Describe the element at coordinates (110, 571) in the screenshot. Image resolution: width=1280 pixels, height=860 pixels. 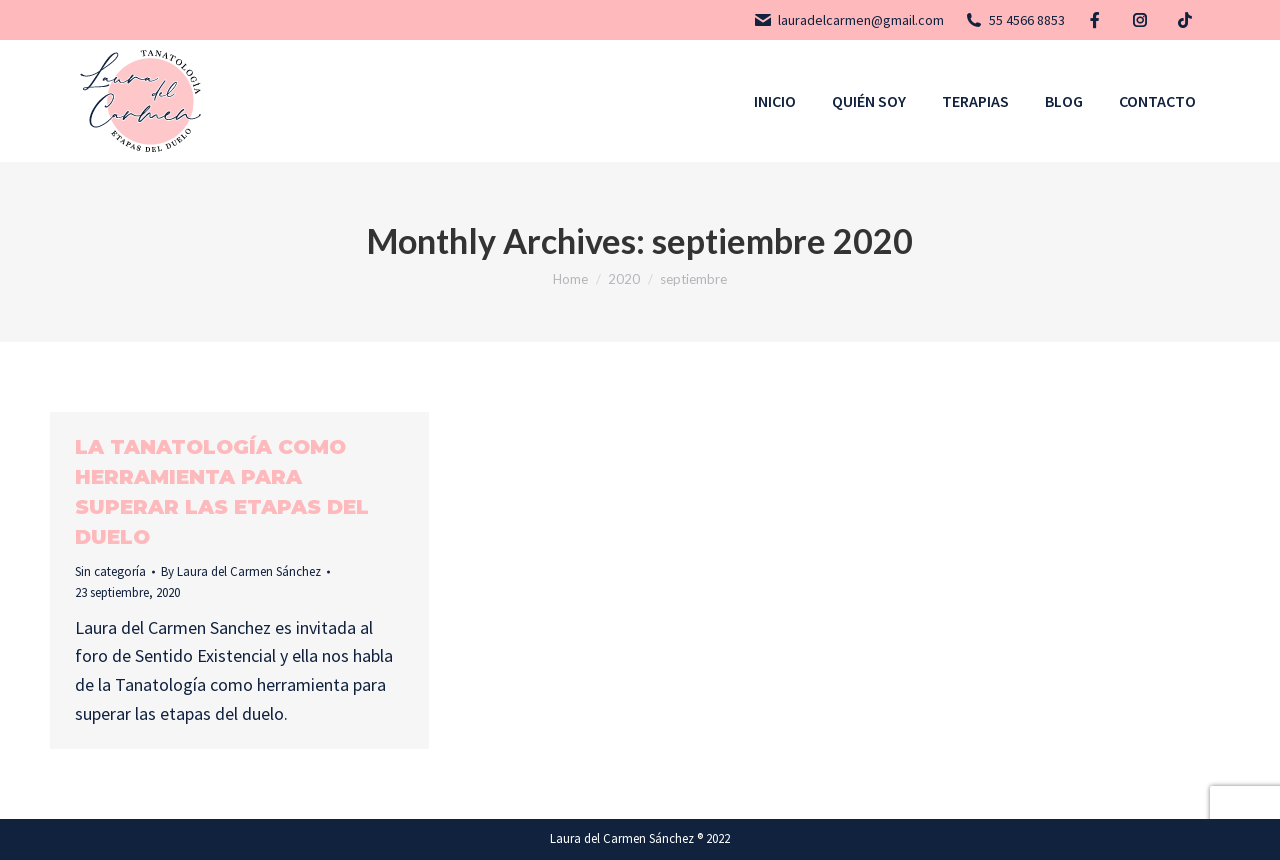
I see `Sin categoría` at that location.